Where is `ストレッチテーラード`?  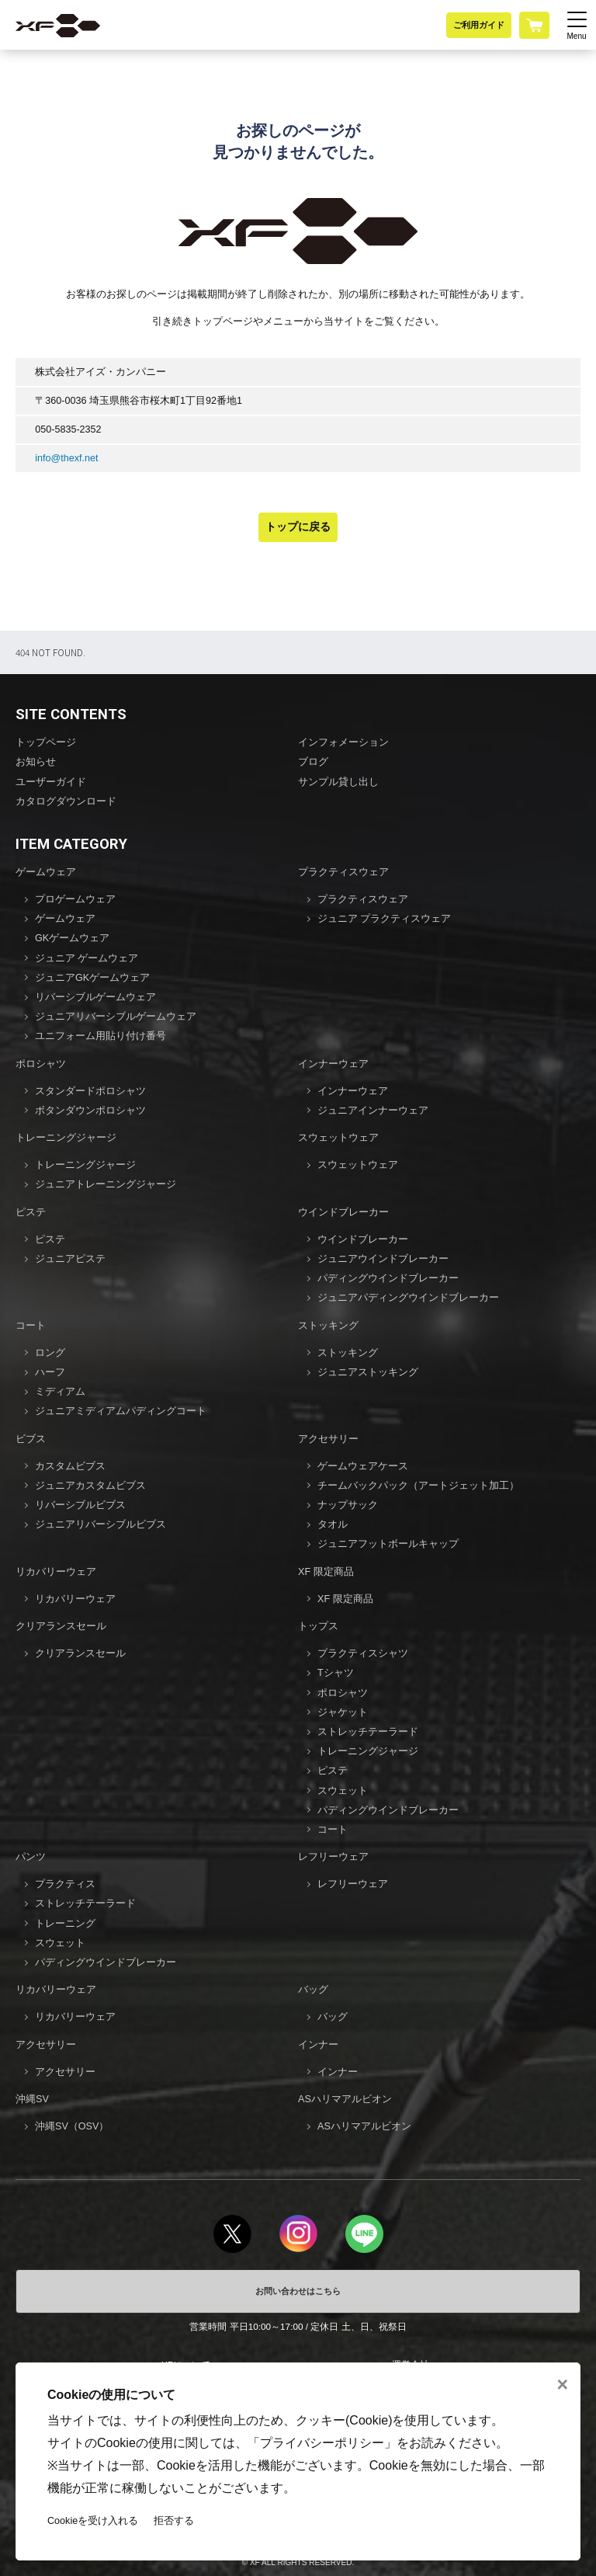 ストレッチテーラード is located at coordinates (367, 1731).